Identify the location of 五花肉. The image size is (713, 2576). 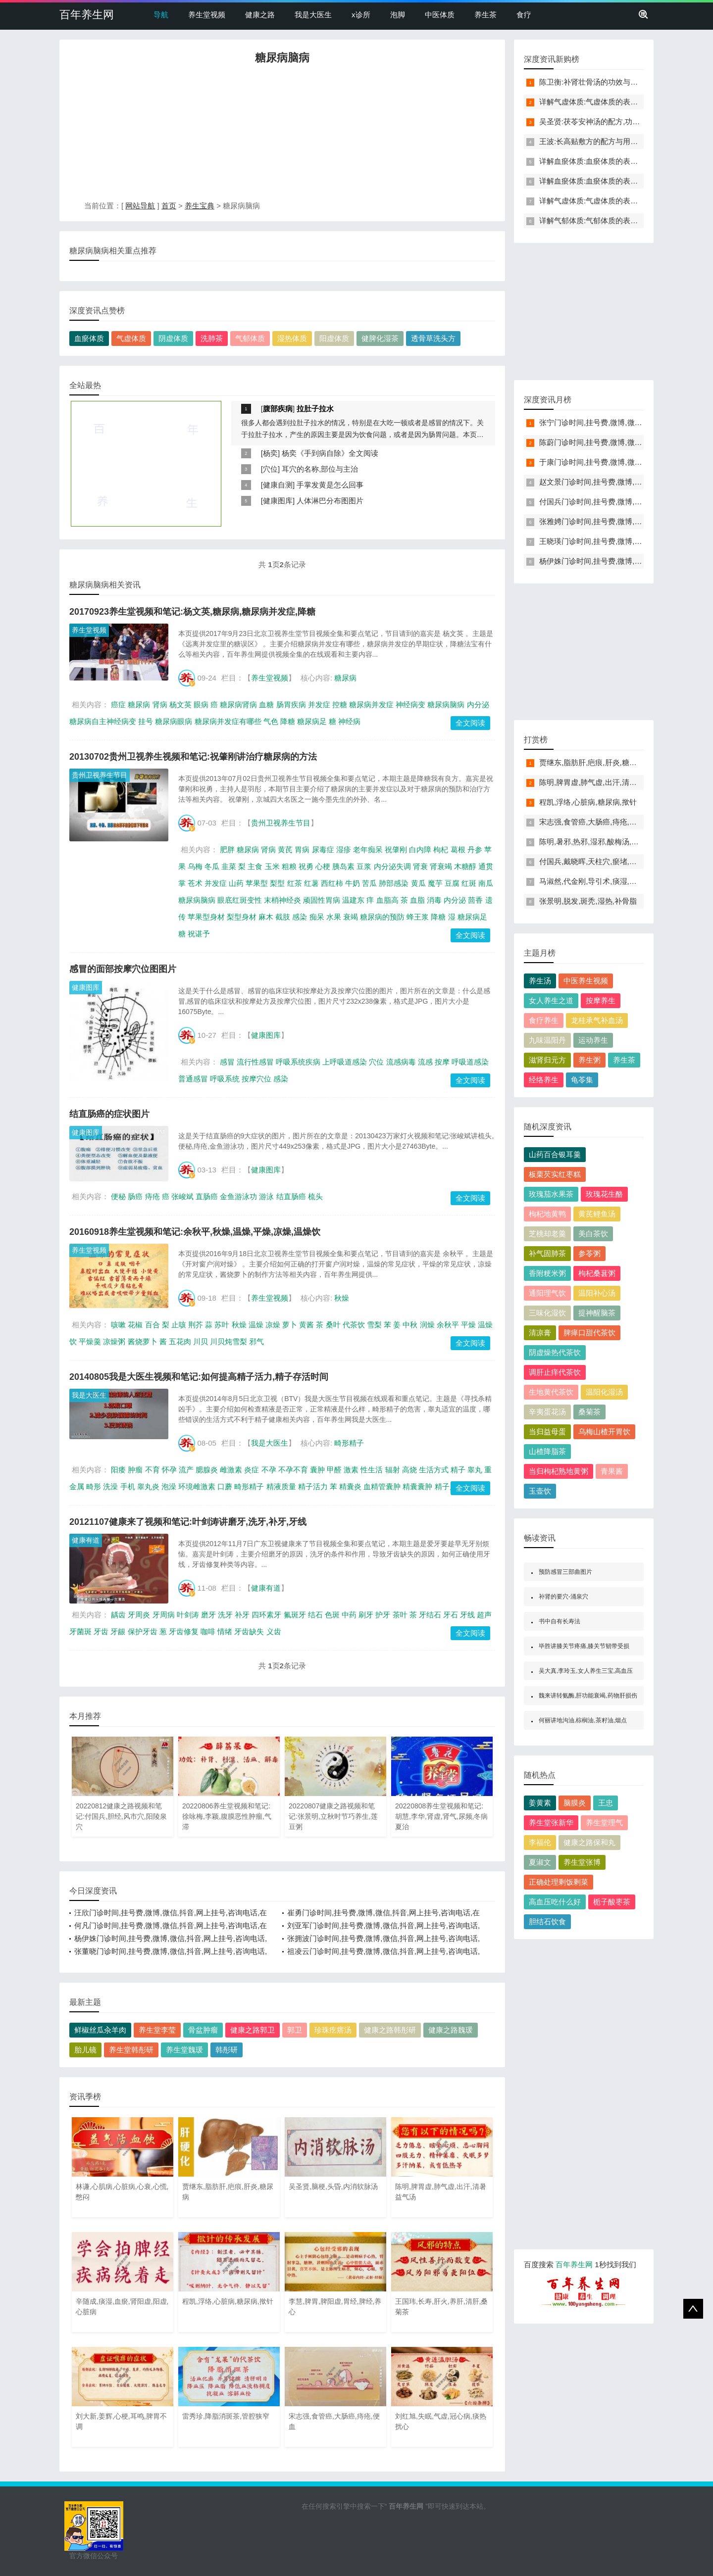
(180, 1341).